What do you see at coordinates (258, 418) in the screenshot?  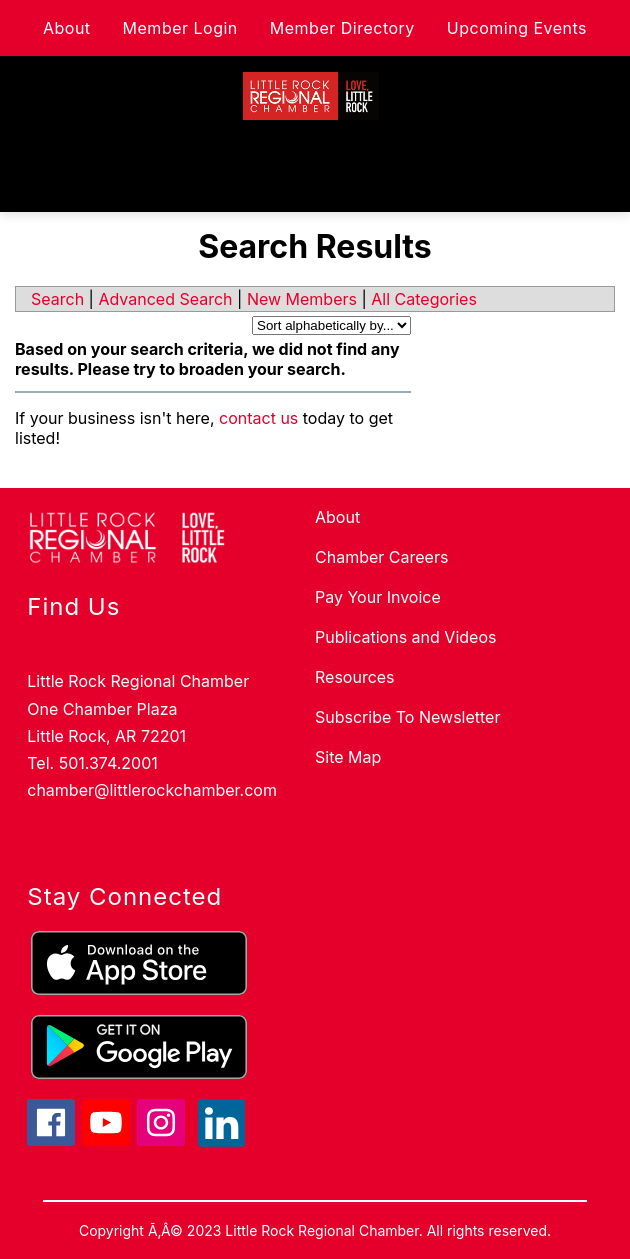 I see `contact us` at bounding box center [258, 418].